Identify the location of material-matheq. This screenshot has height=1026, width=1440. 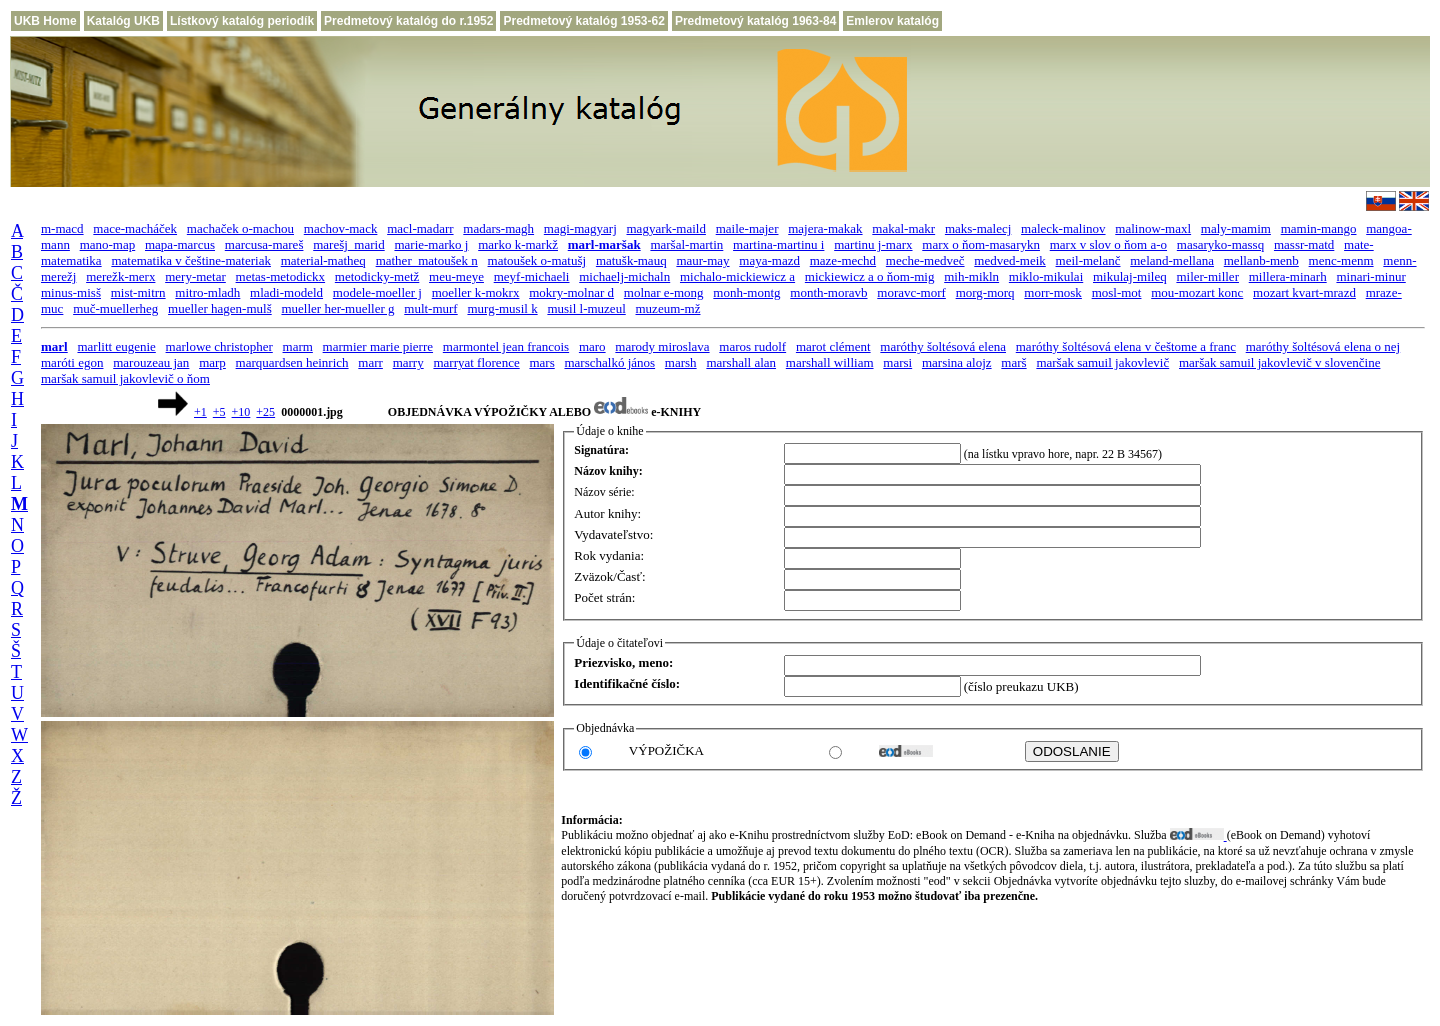
(323, 260).